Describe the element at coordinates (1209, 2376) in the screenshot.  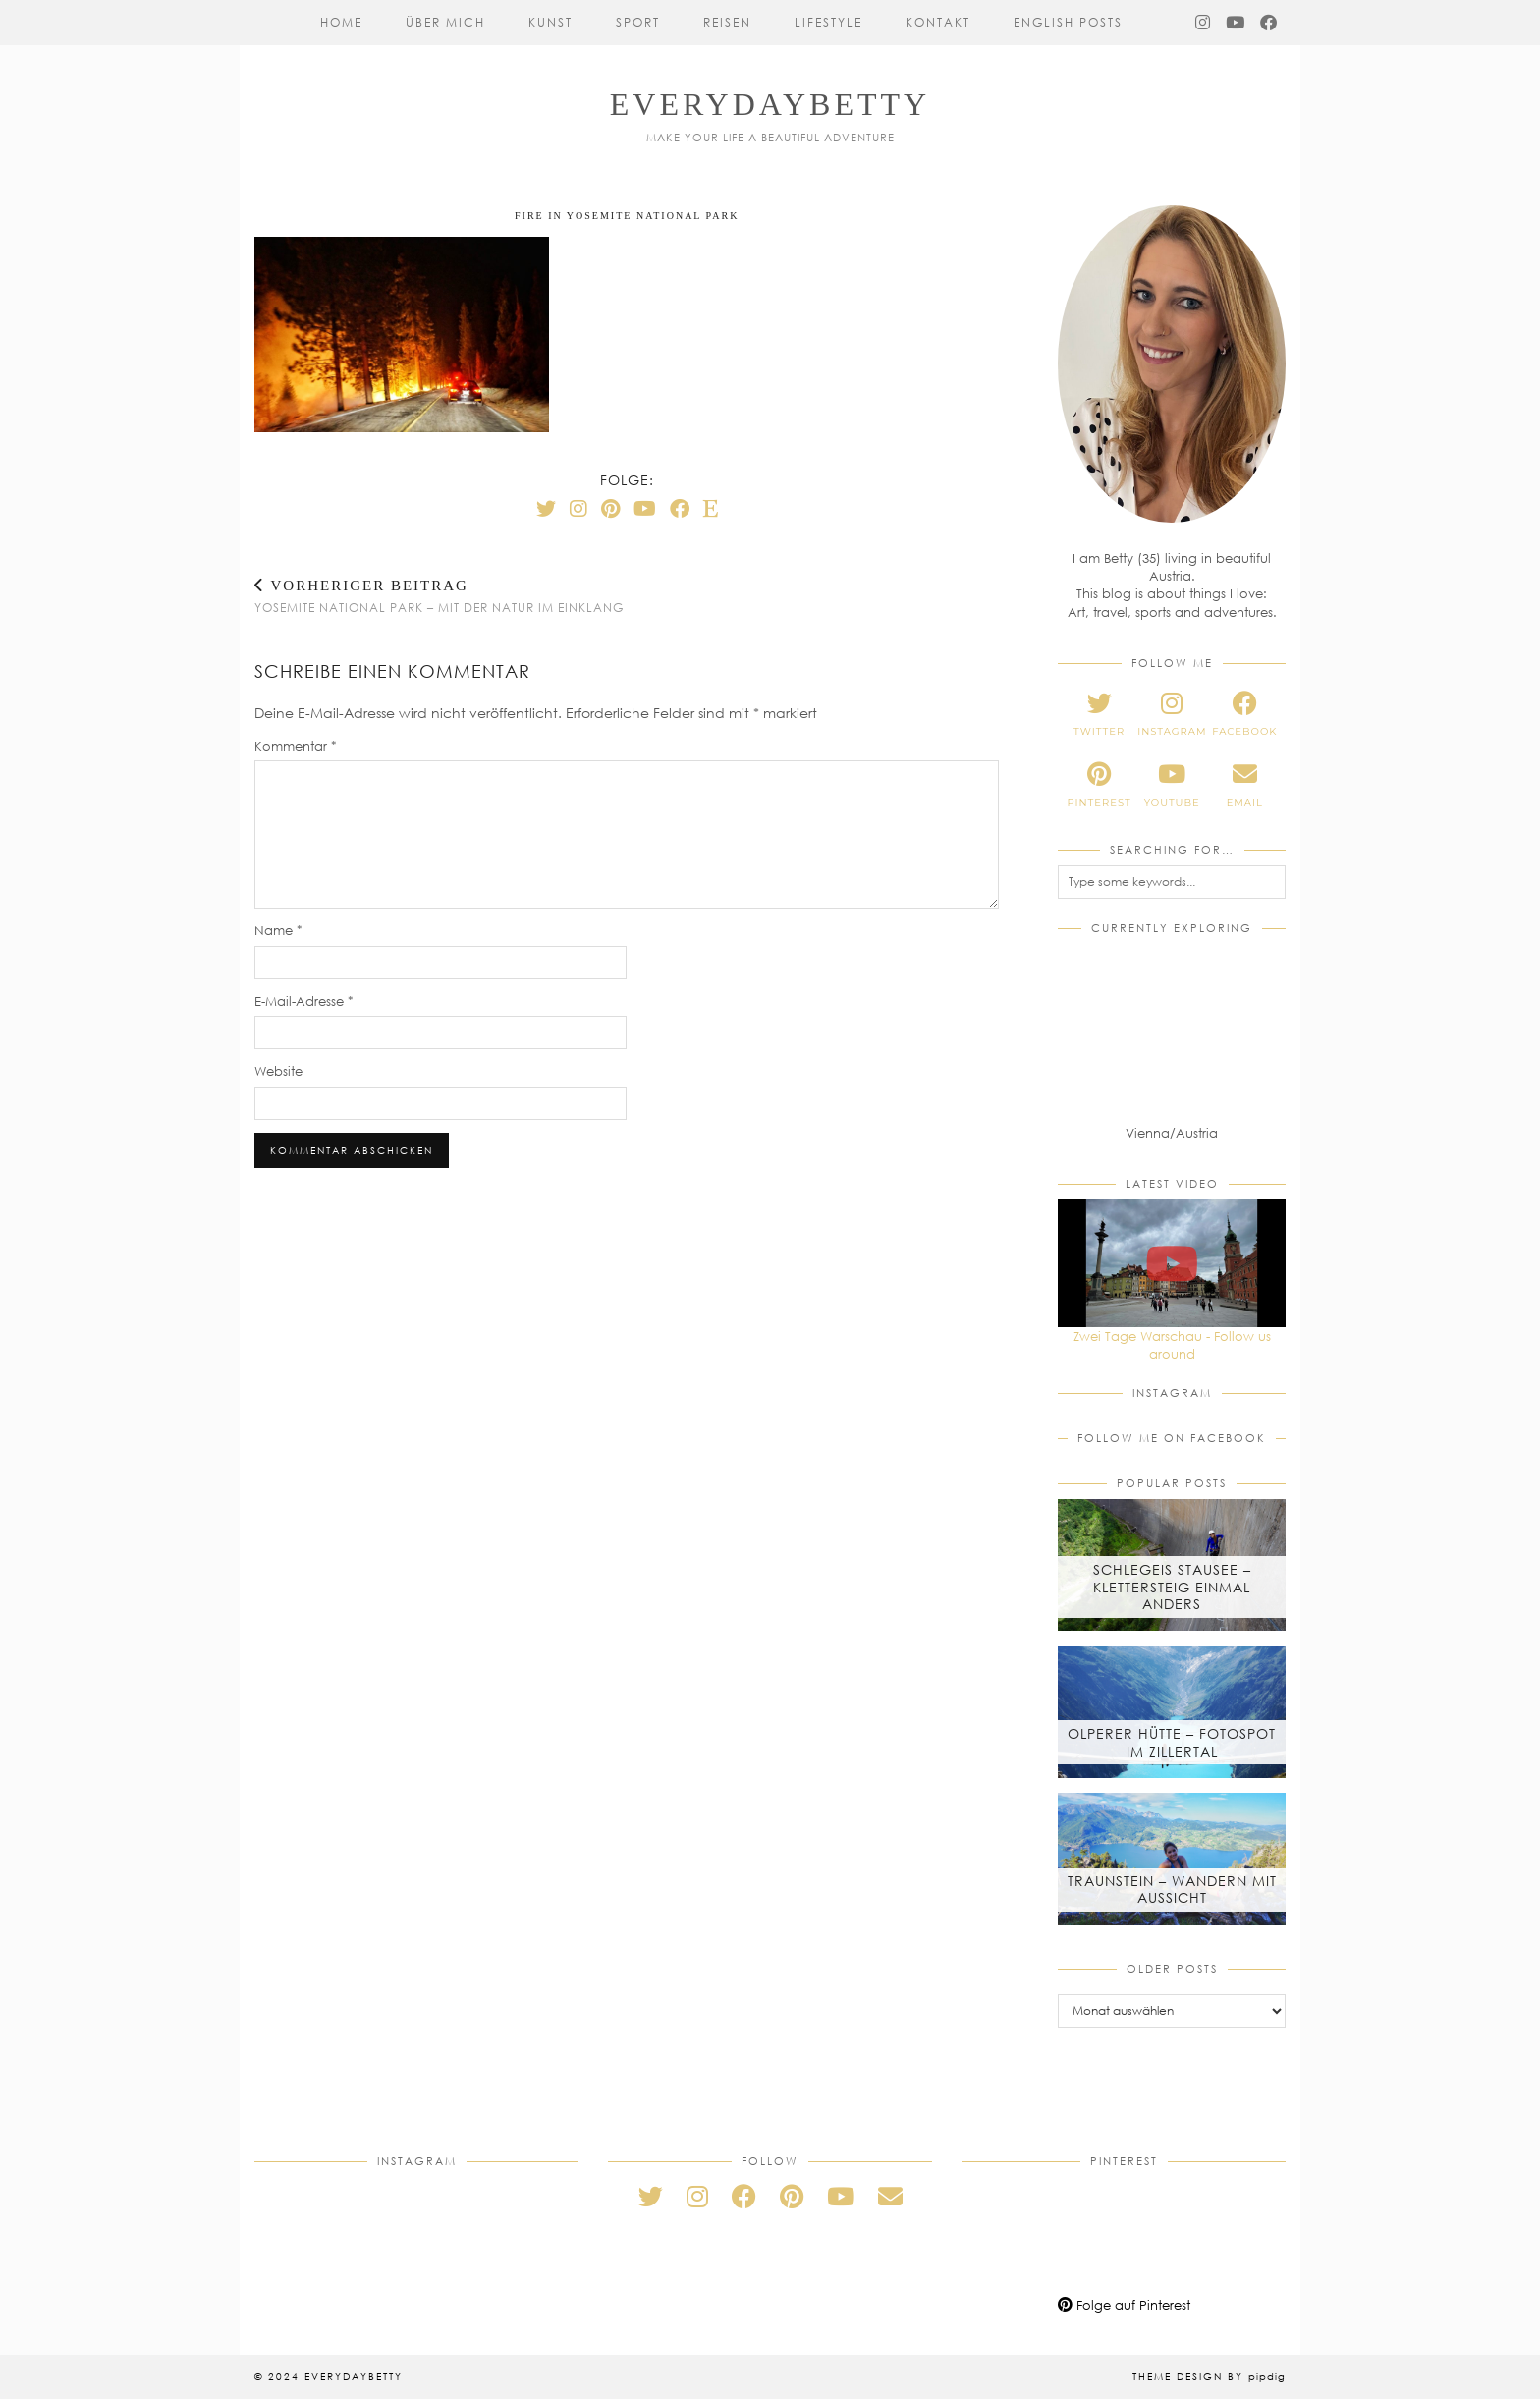
I see `Theme Design by` at that location.